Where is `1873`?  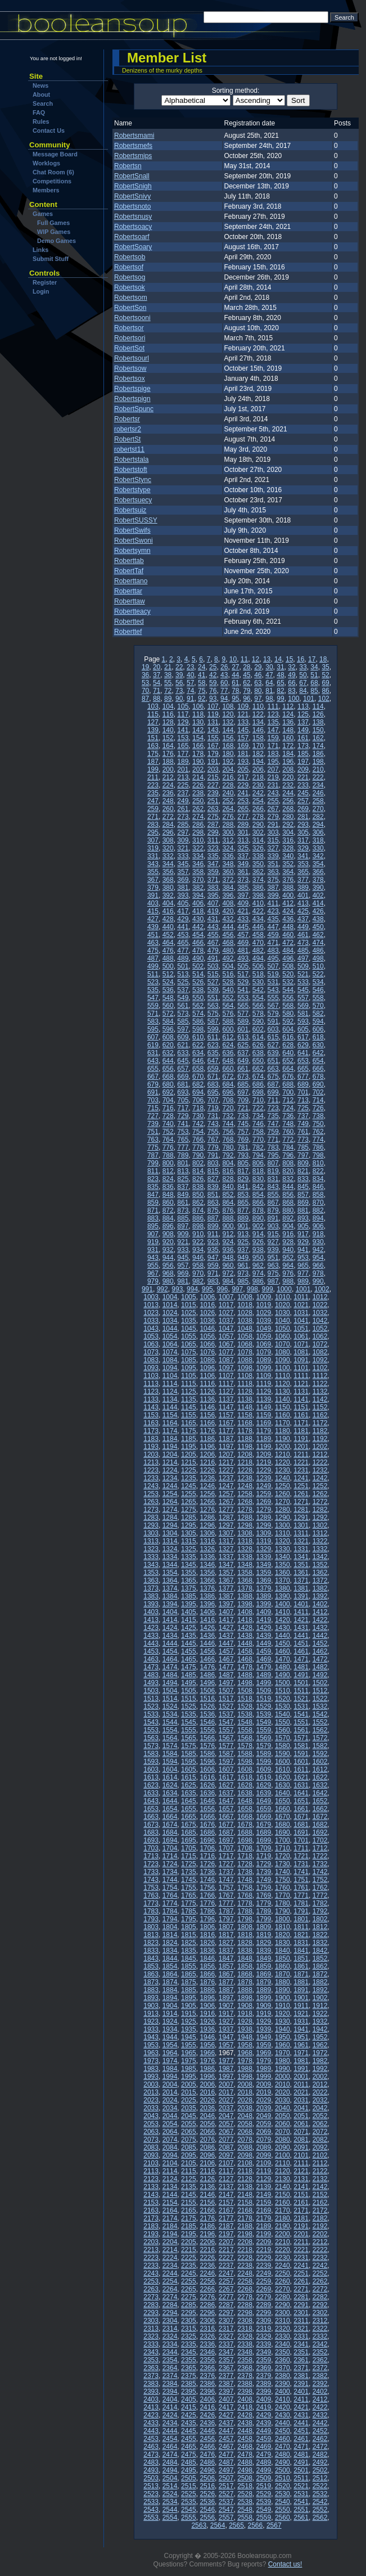
1873 is located at coordinates (151, 1982).